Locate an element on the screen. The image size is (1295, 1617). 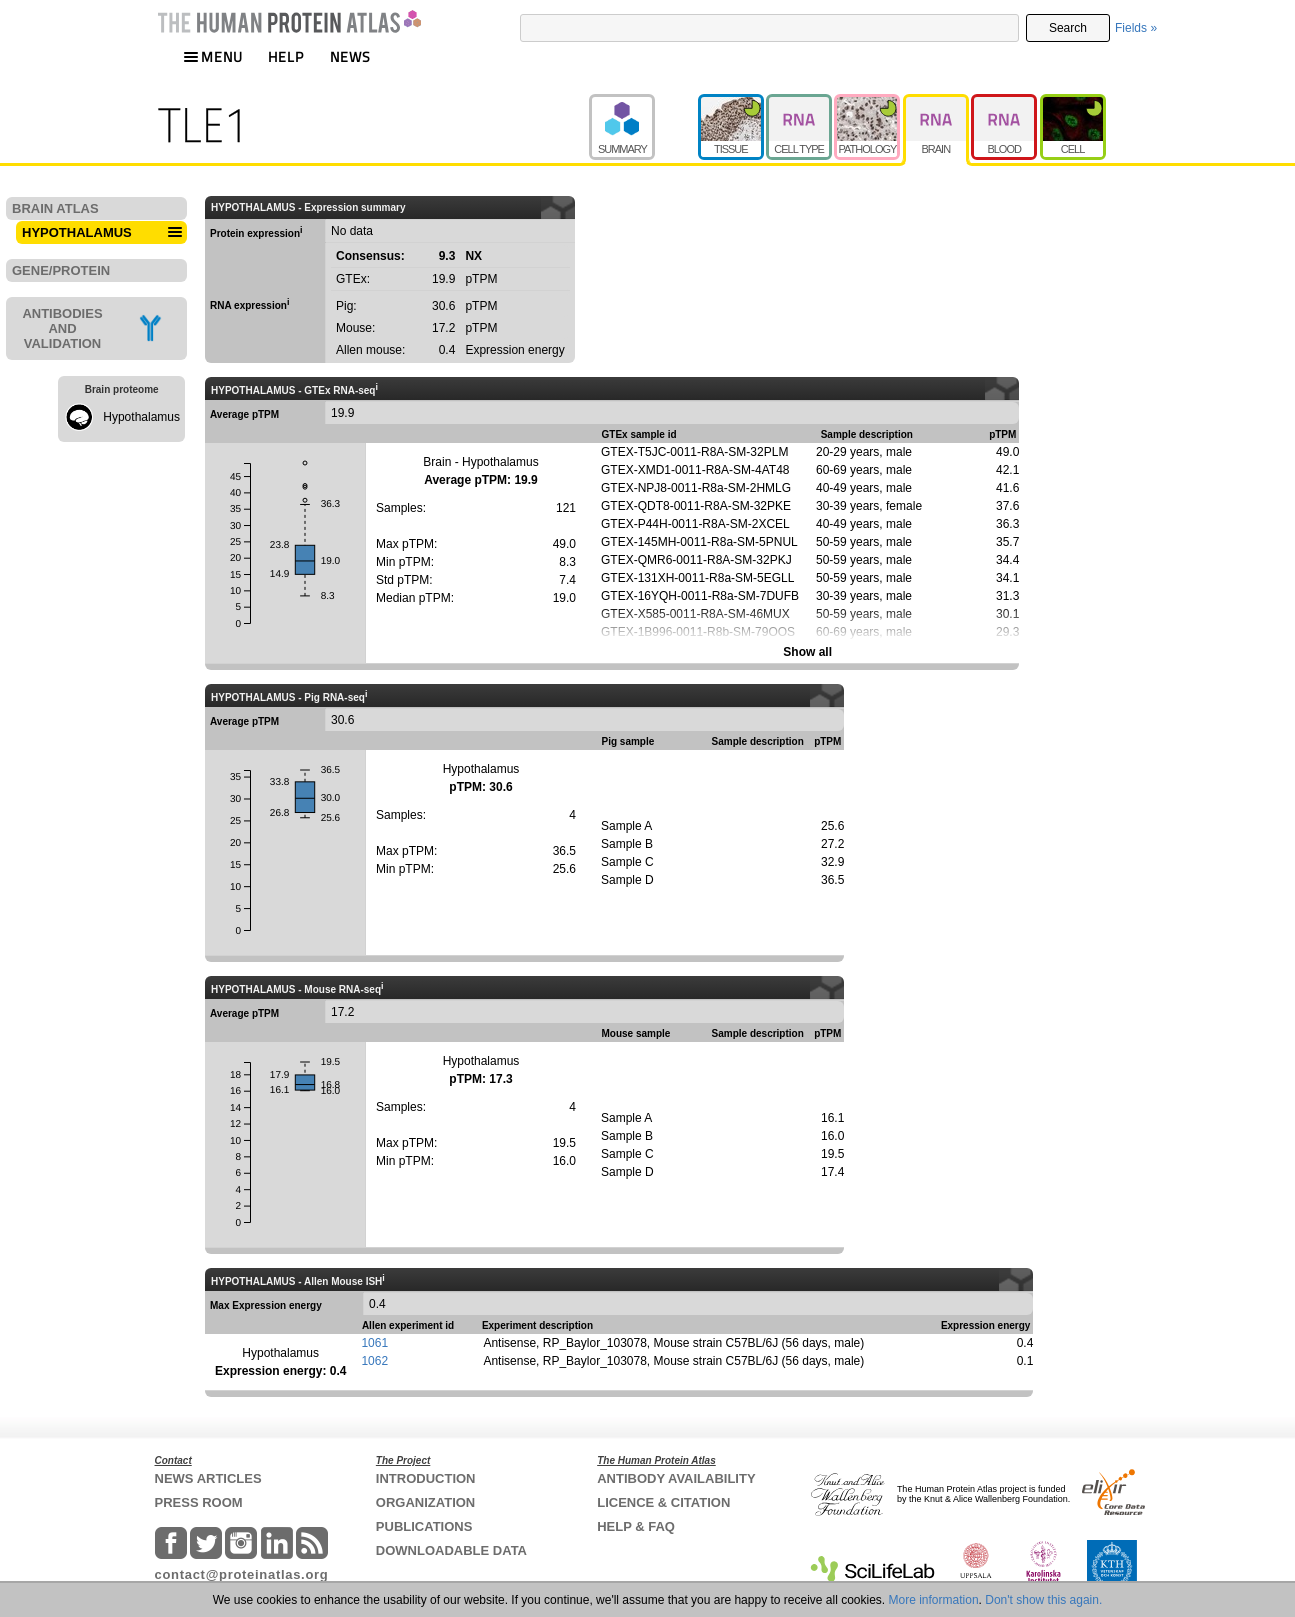
contact@proteinatlas.org is located at coordinates (242, 1574).